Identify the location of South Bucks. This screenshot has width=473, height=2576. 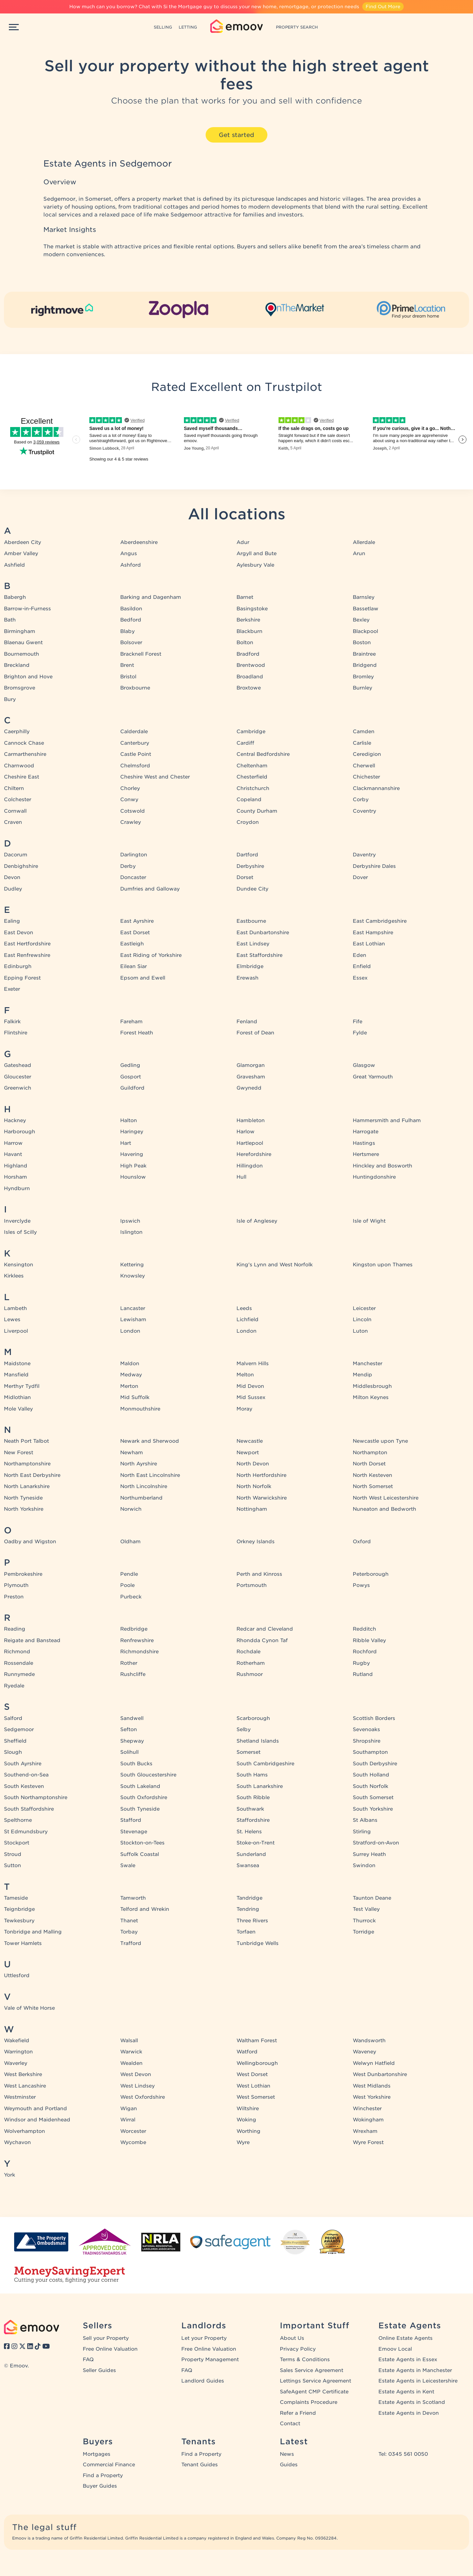
(136, 1764).